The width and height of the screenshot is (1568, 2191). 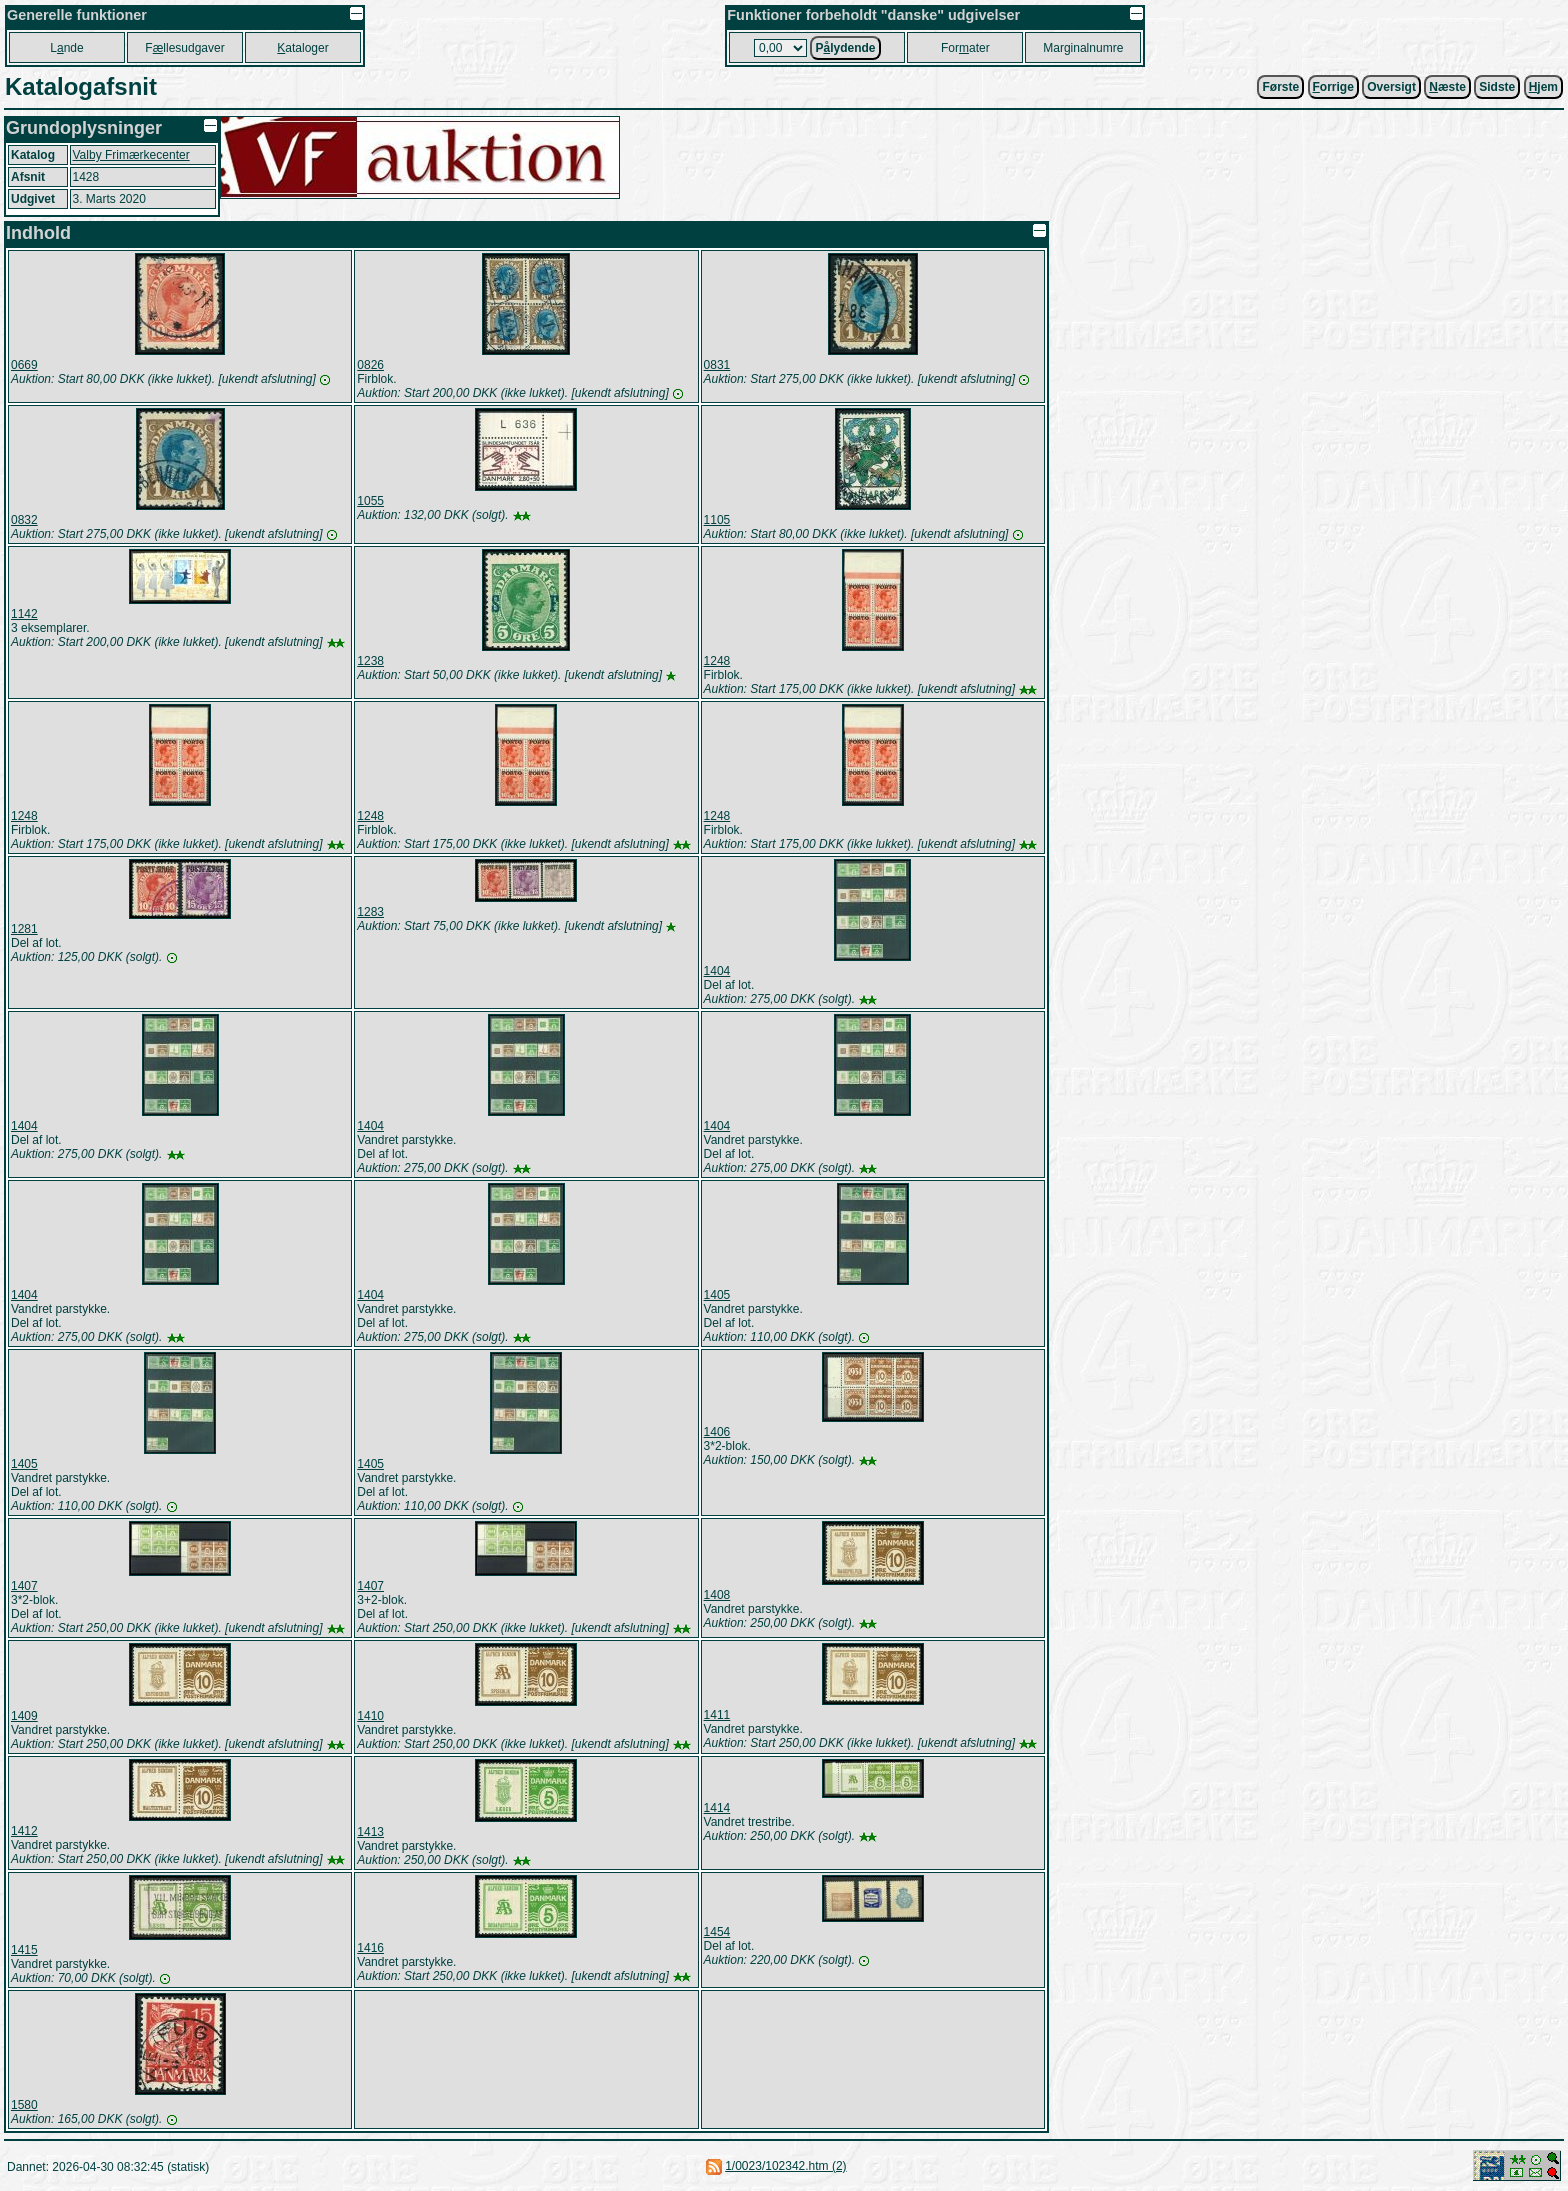 I want to click on 1238, so click(x=370, y=661).